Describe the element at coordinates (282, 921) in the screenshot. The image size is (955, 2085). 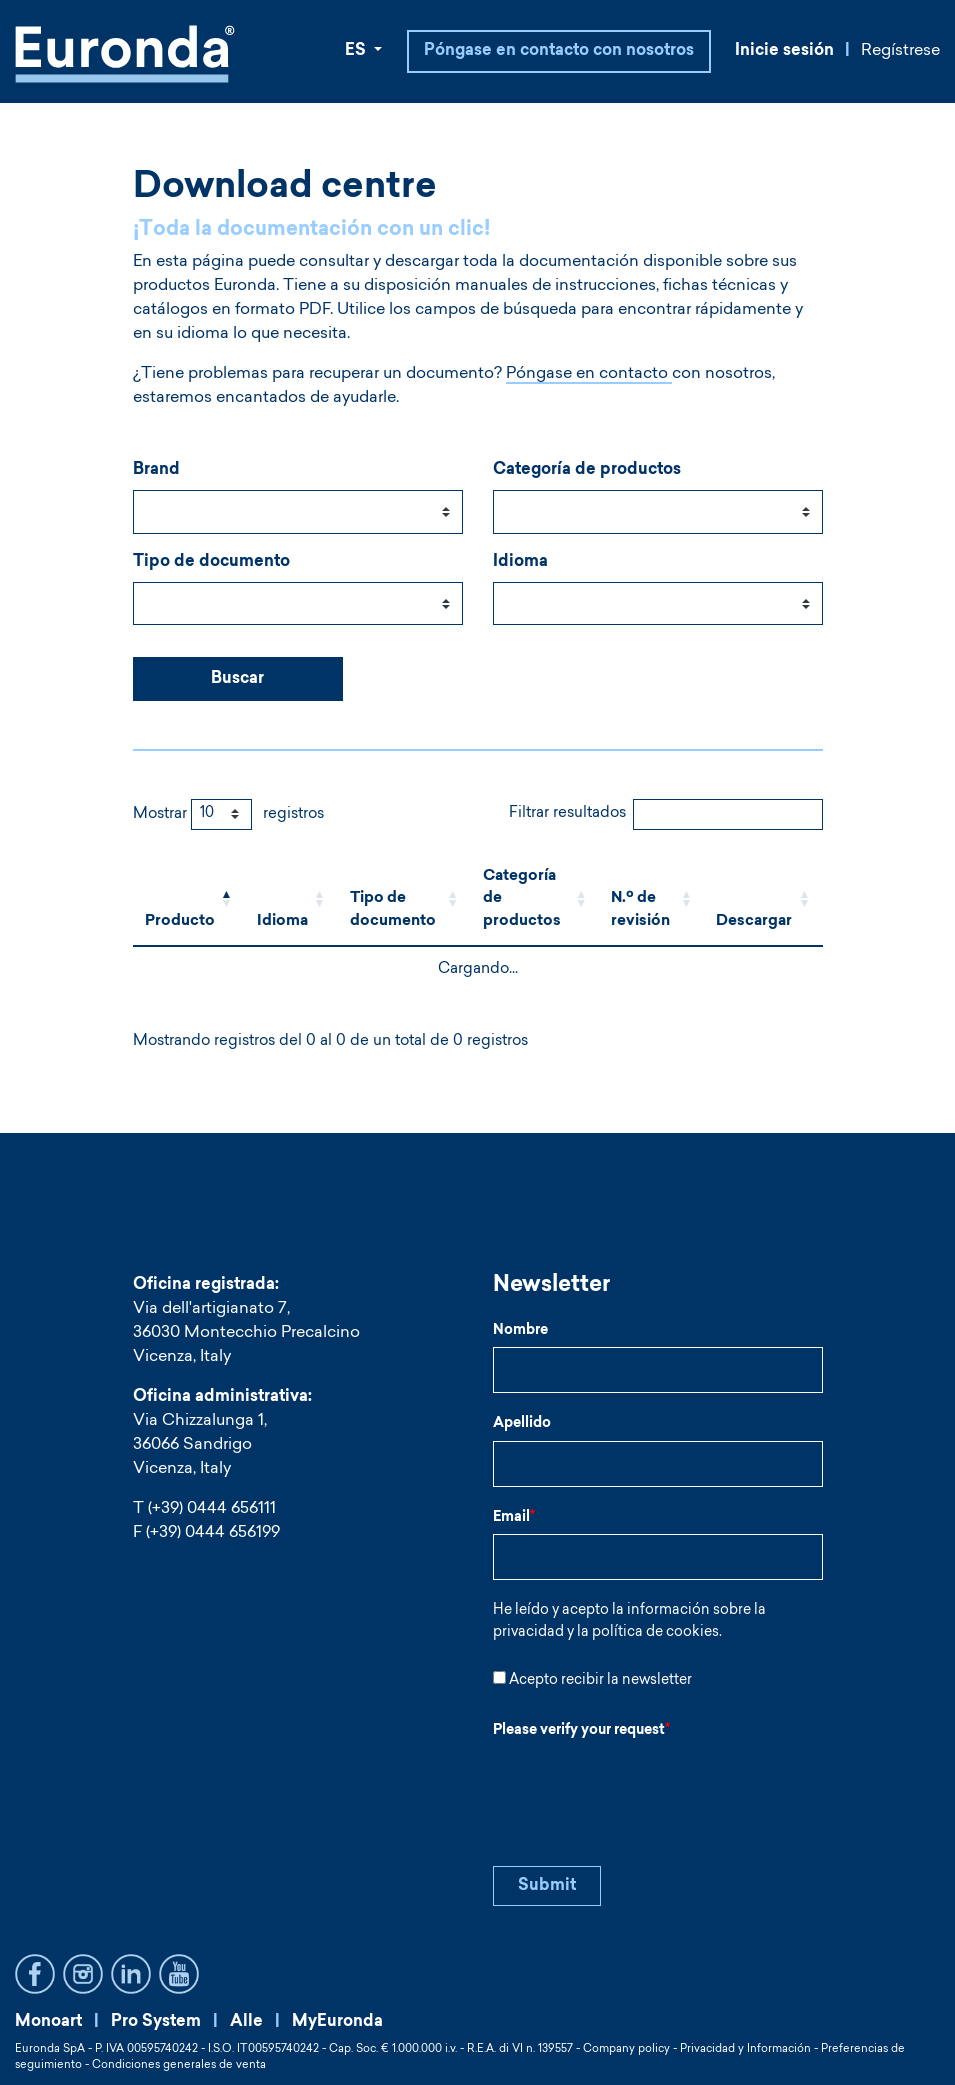
I see `Idioma [button]` at that location.